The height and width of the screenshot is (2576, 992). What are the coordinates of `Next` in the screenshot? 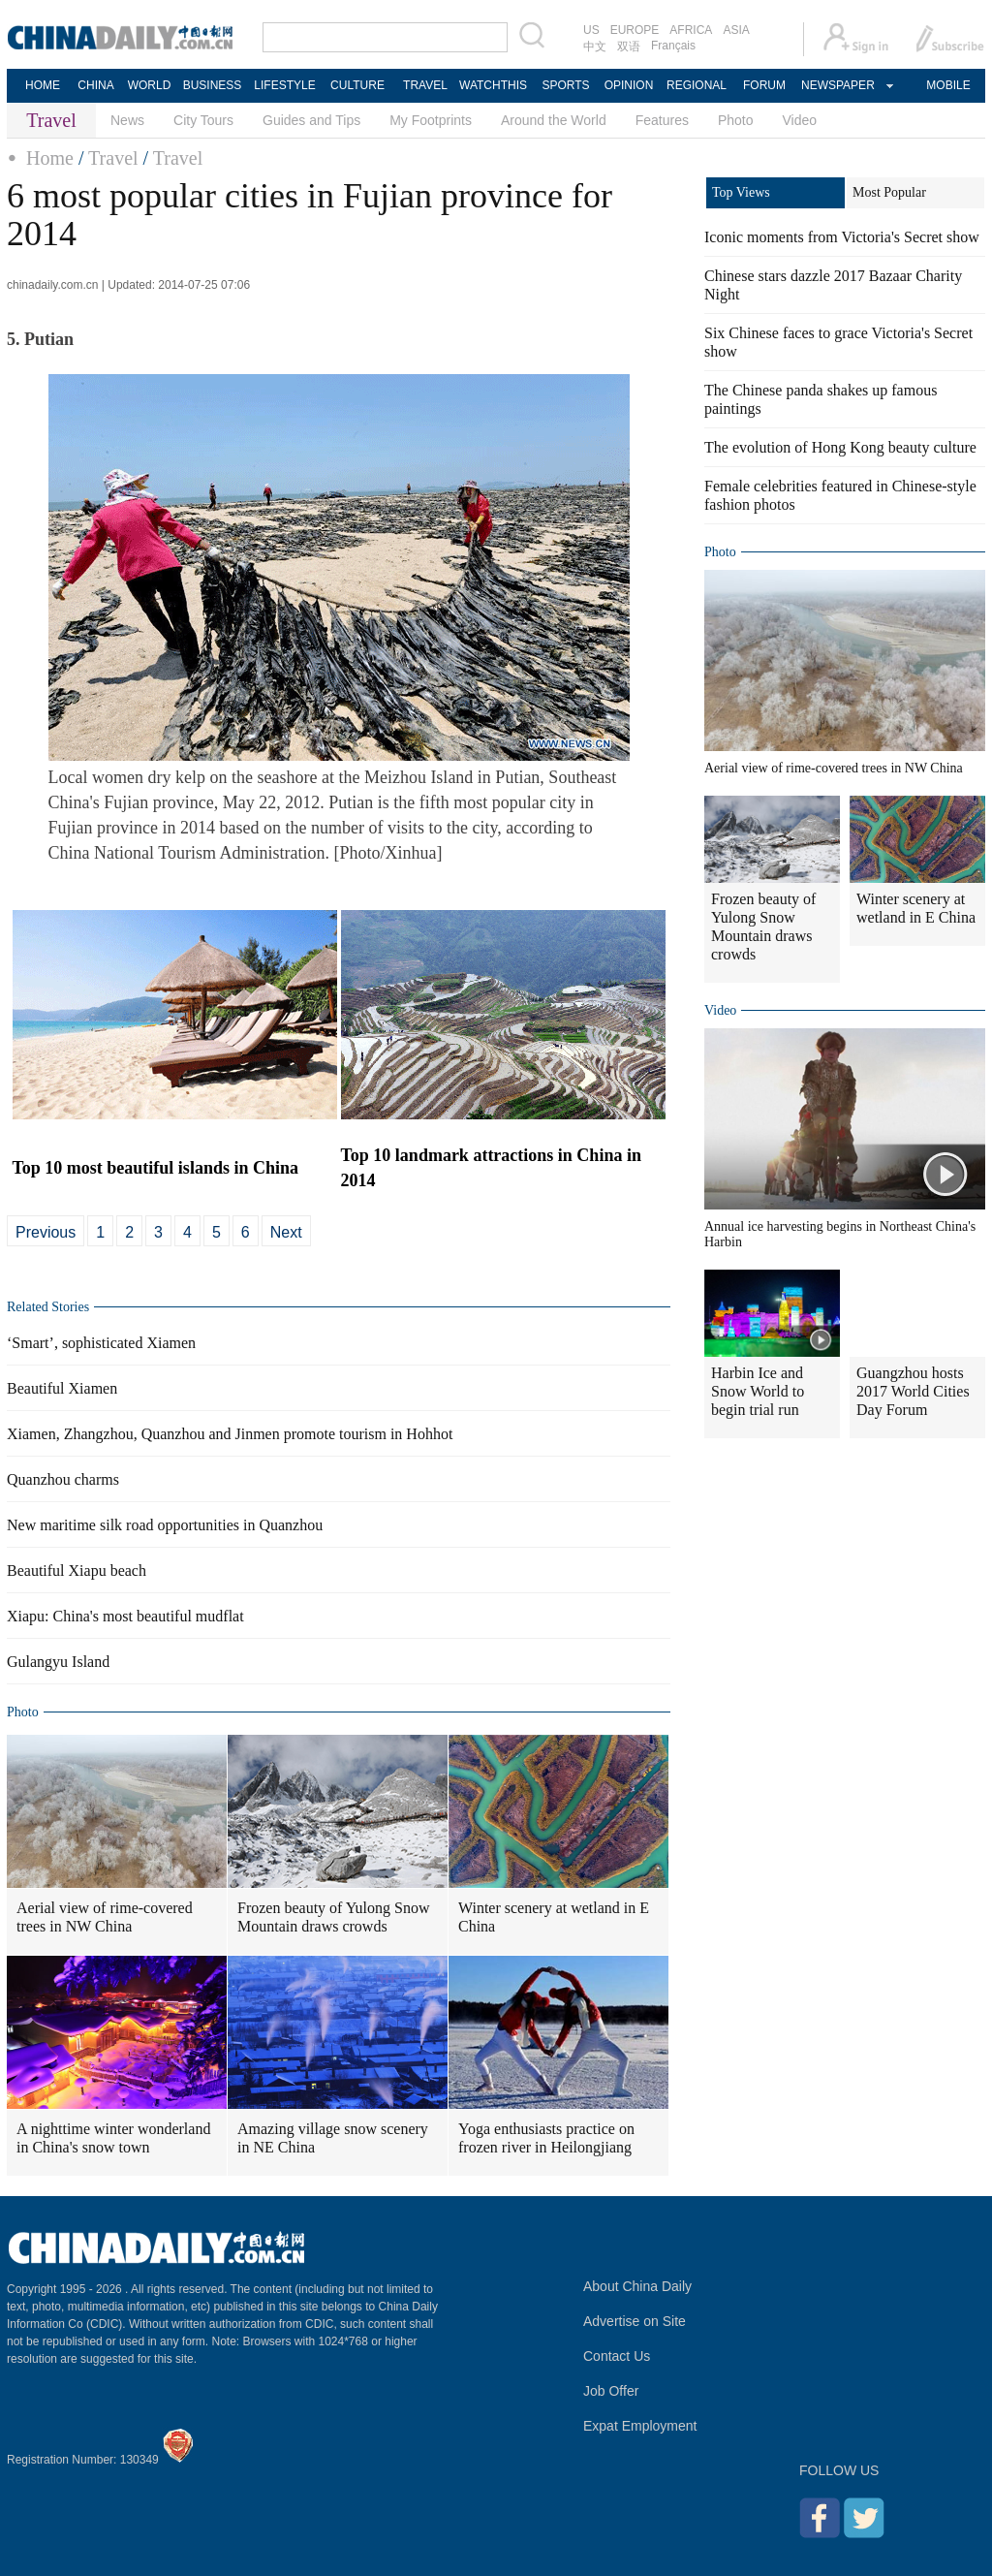 It's located at (286, 1232).